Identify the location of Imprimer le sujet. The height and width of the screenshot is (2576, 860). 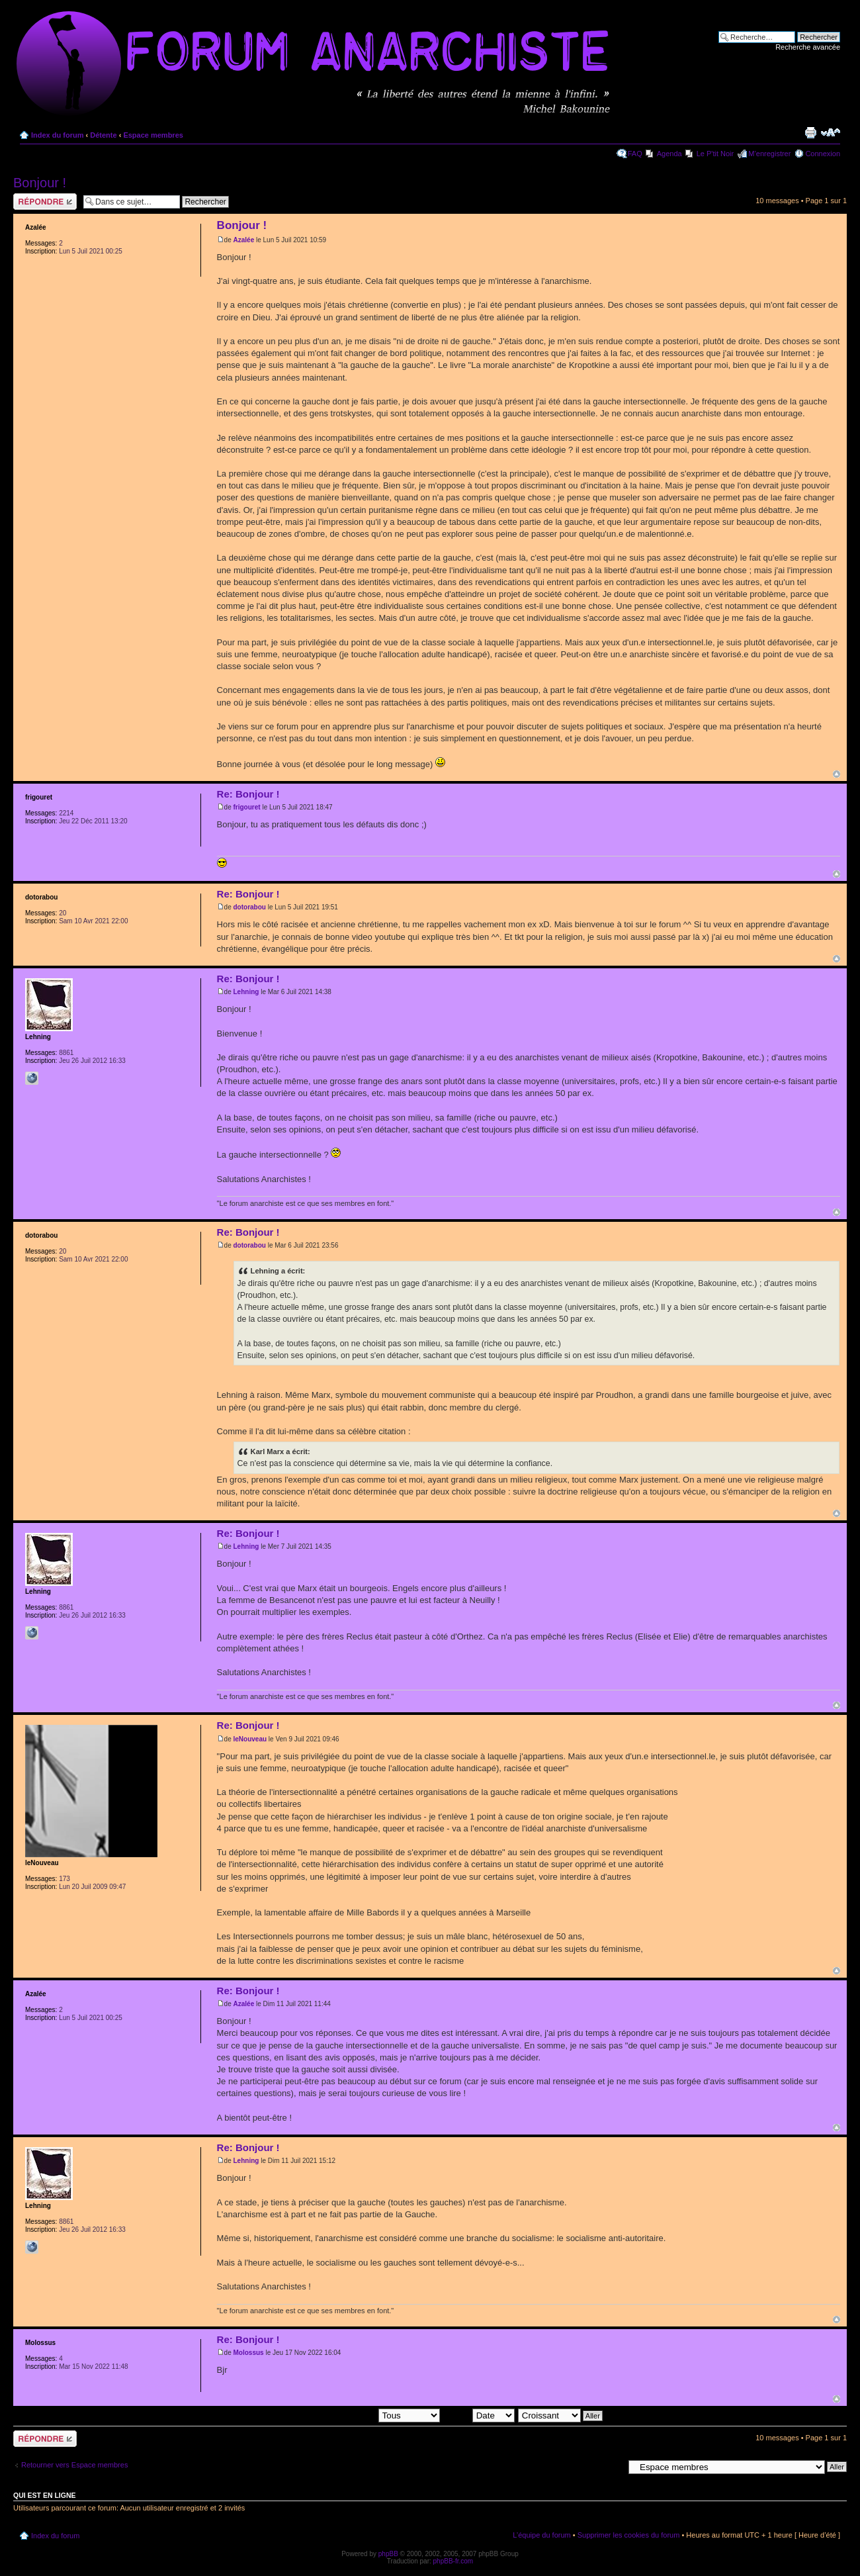
(810, 132).